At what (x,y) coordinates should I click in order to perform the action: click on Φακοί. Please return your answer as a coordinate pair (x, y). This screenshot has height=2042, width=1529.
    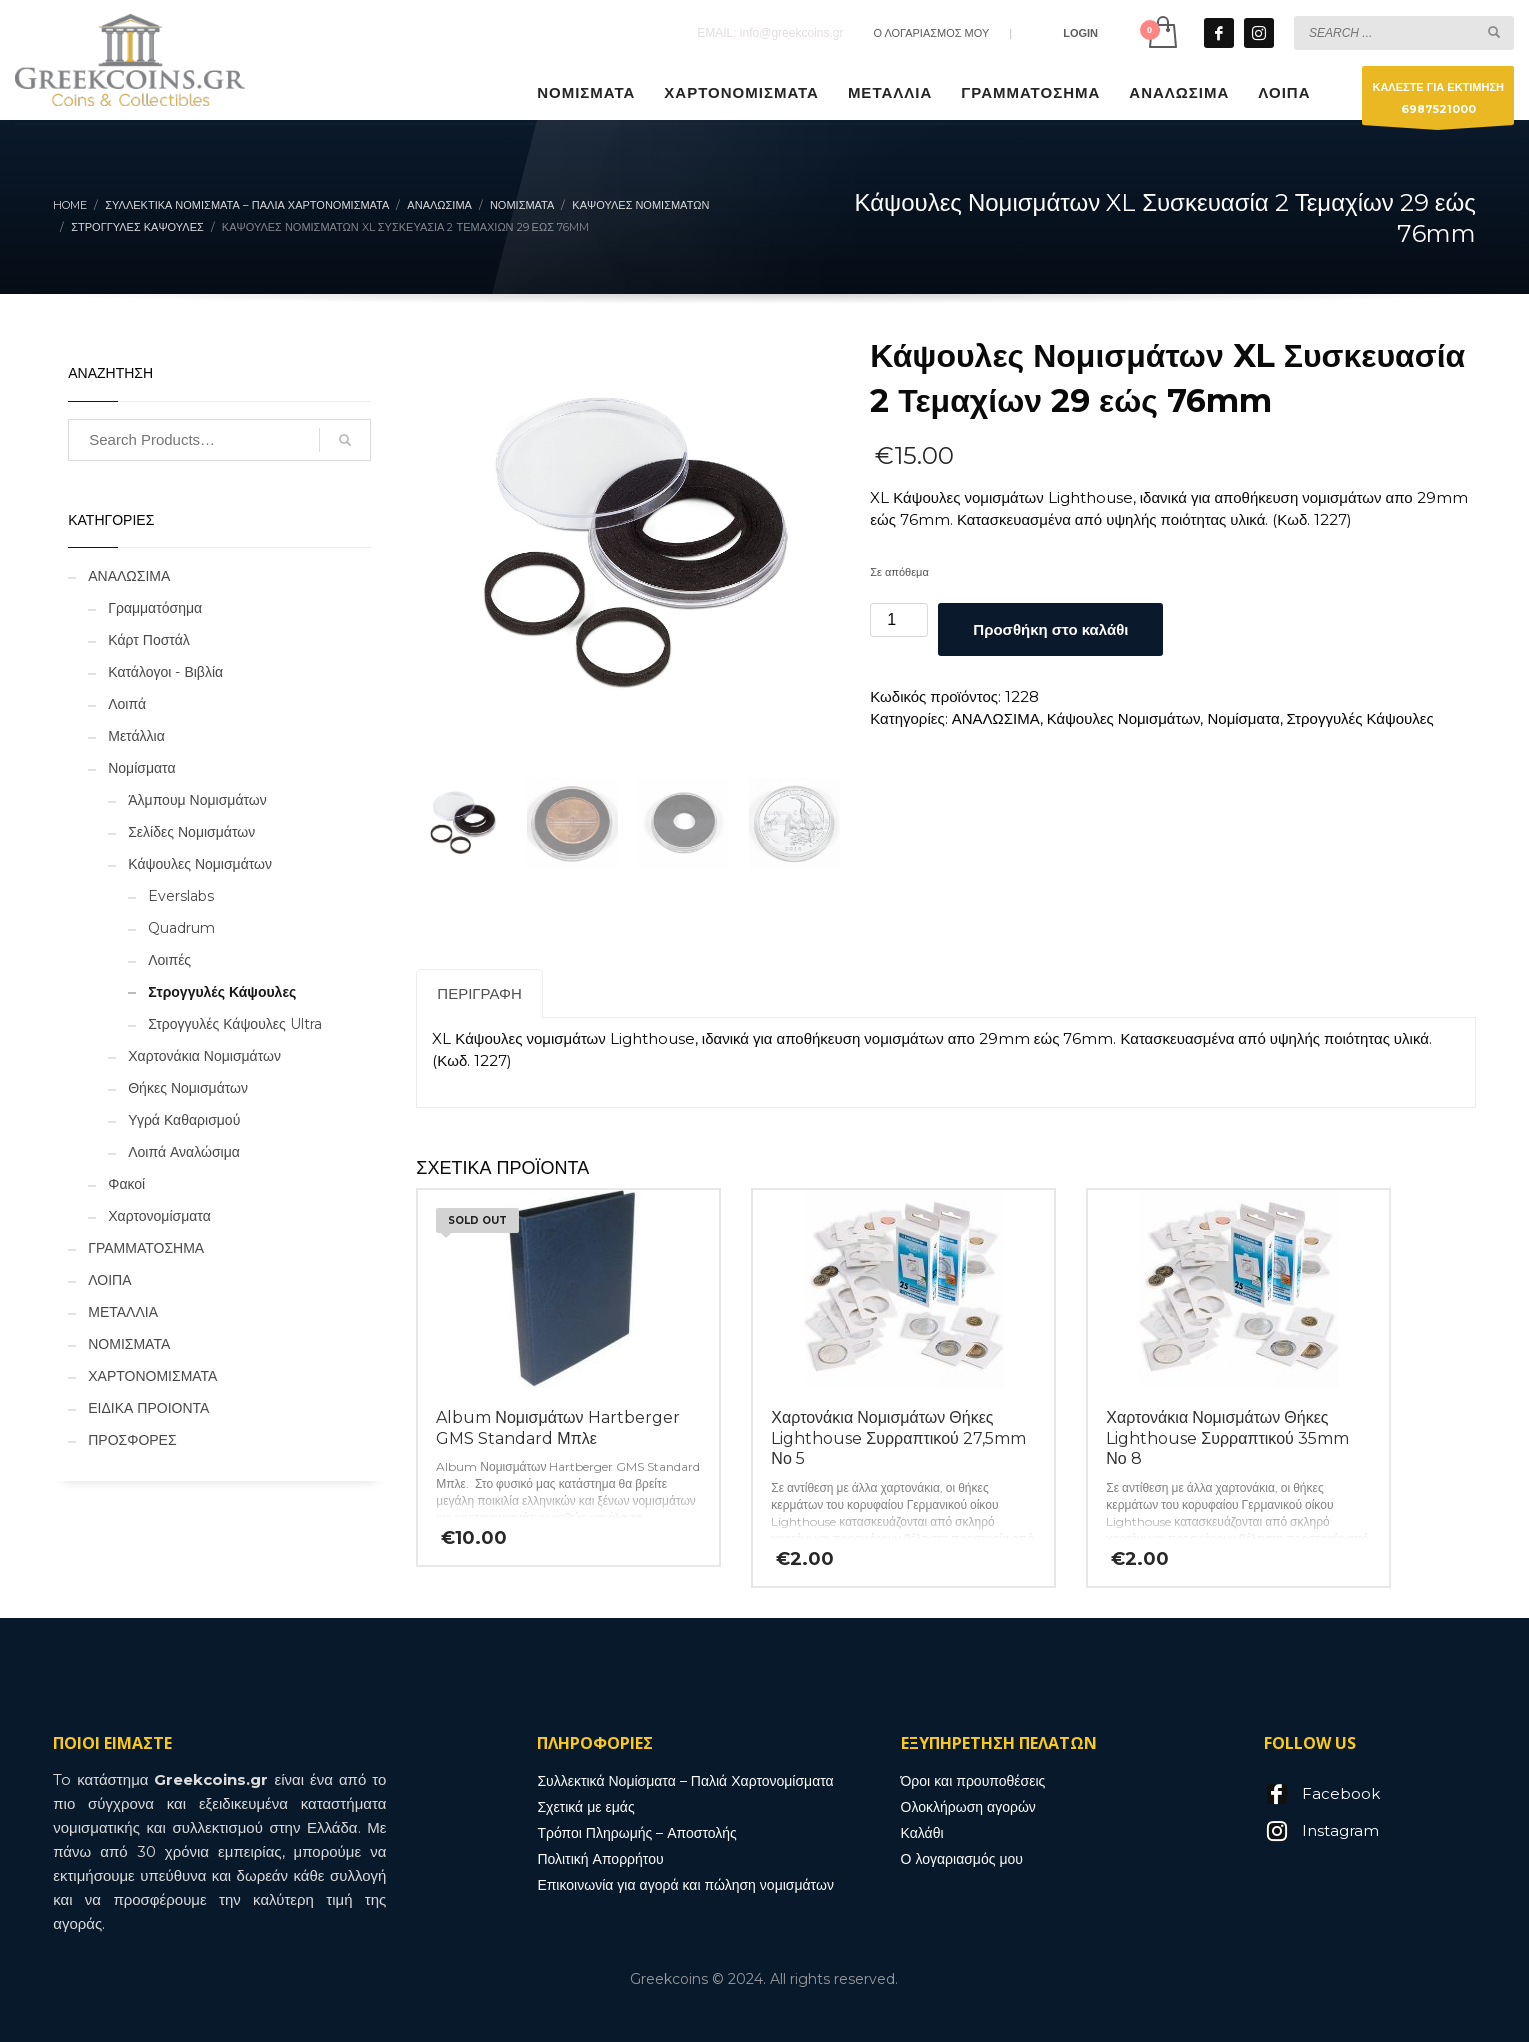
    Looking at the image, I should click on (126, 1184).